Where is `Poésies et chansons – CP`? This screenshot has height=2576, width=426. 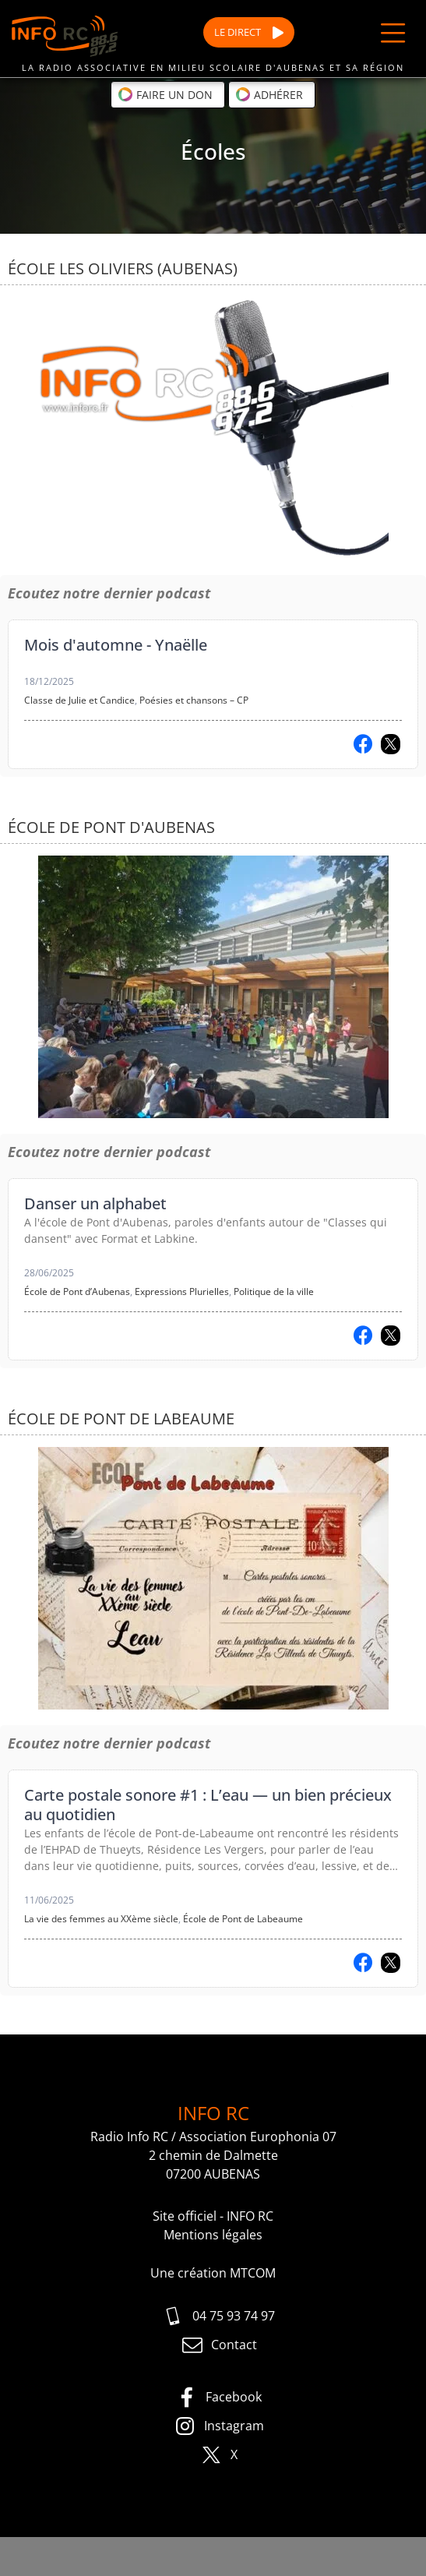
Poésies et chansons – CP is located at coordinates (193, 700).